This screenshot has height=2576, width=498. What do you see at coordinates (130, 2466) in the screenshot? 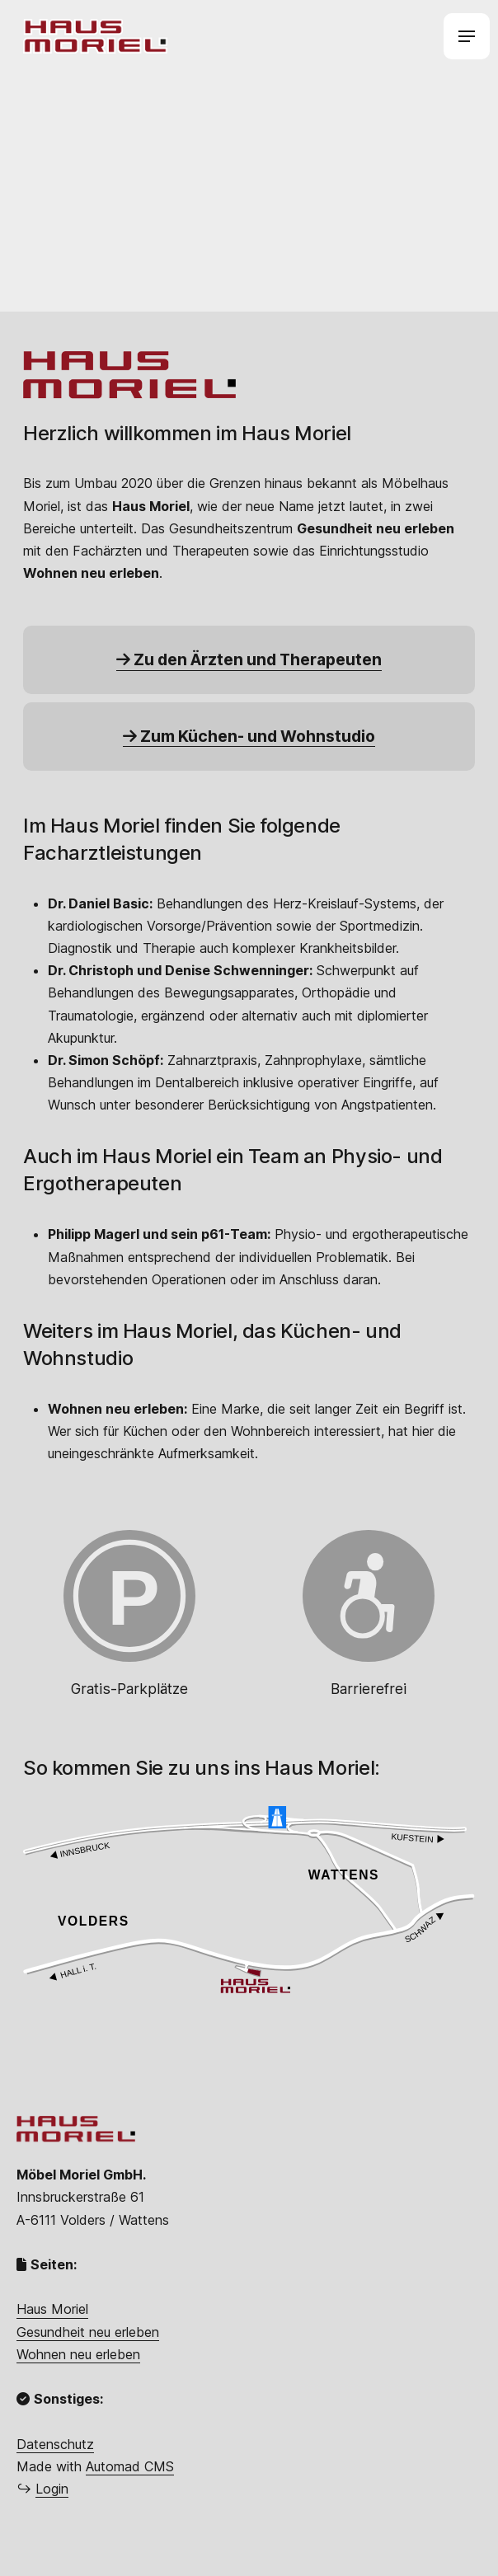
I see `Automad CMS` at bounding box center [130, 2466].